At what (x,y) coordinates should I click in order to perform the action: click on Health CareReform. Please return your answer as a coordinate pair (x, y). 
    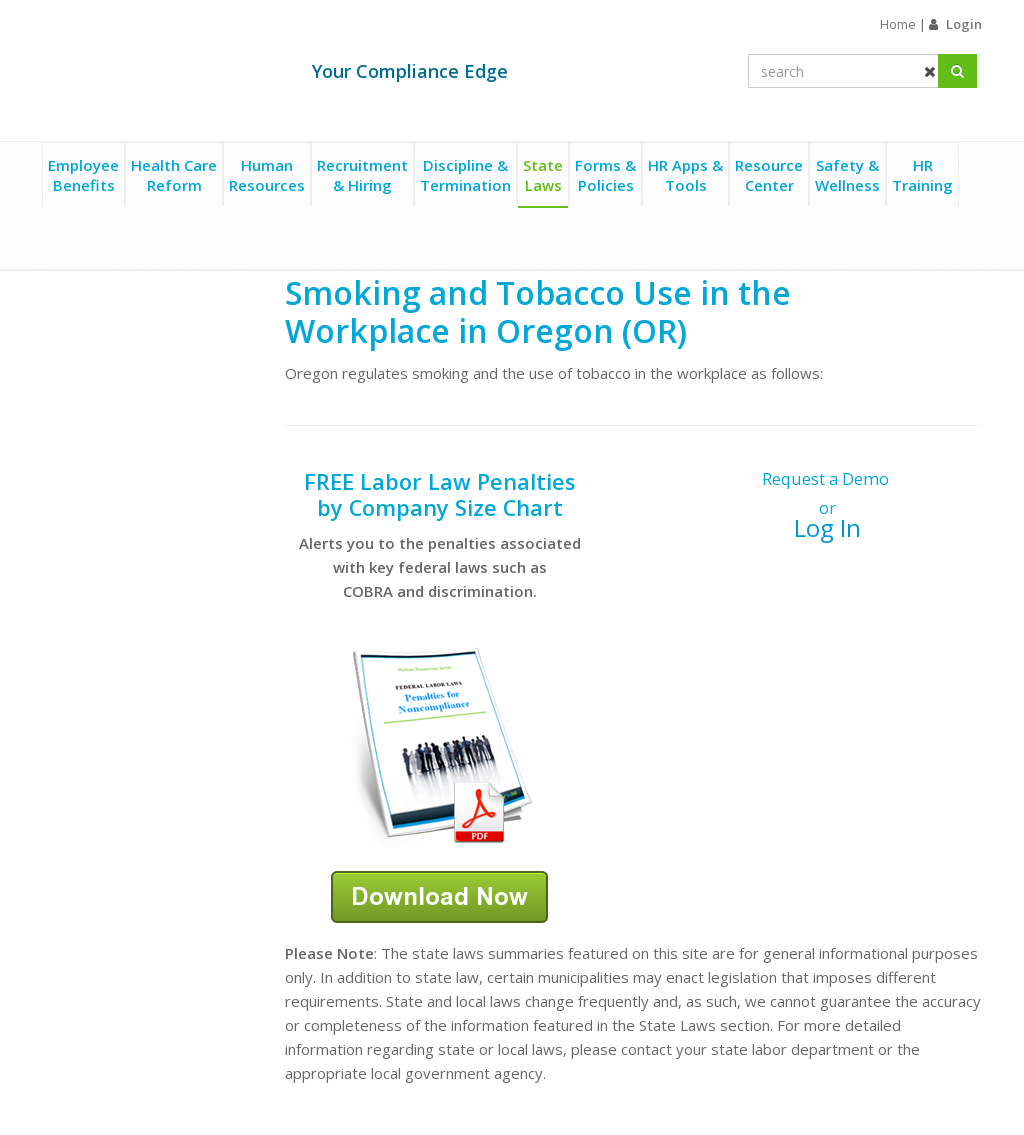
    Looking at the image, I should click on (174, 175).